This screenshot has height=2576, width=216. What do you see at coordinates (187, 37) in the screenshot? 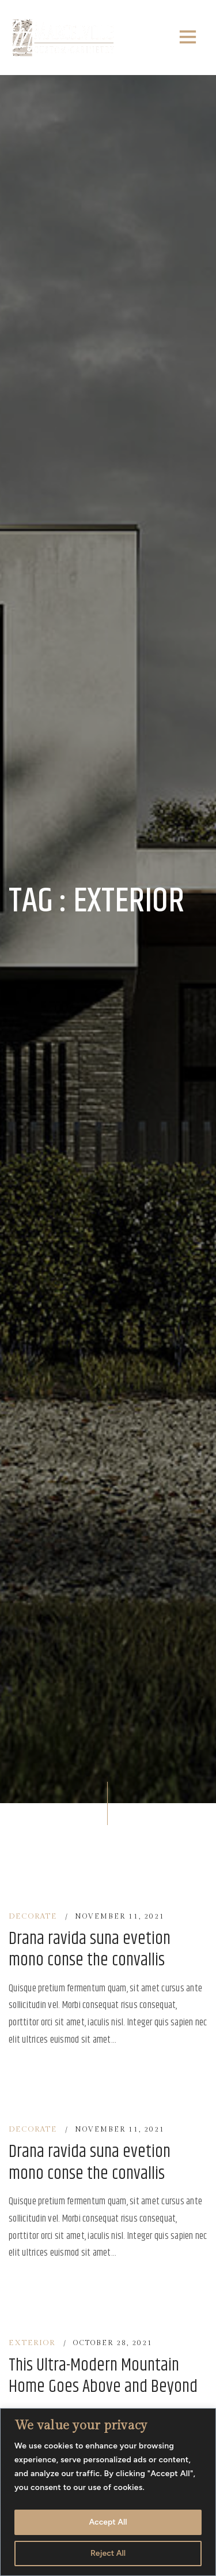
I see `[Toggle navigation]` at bounding box center [187, 37].